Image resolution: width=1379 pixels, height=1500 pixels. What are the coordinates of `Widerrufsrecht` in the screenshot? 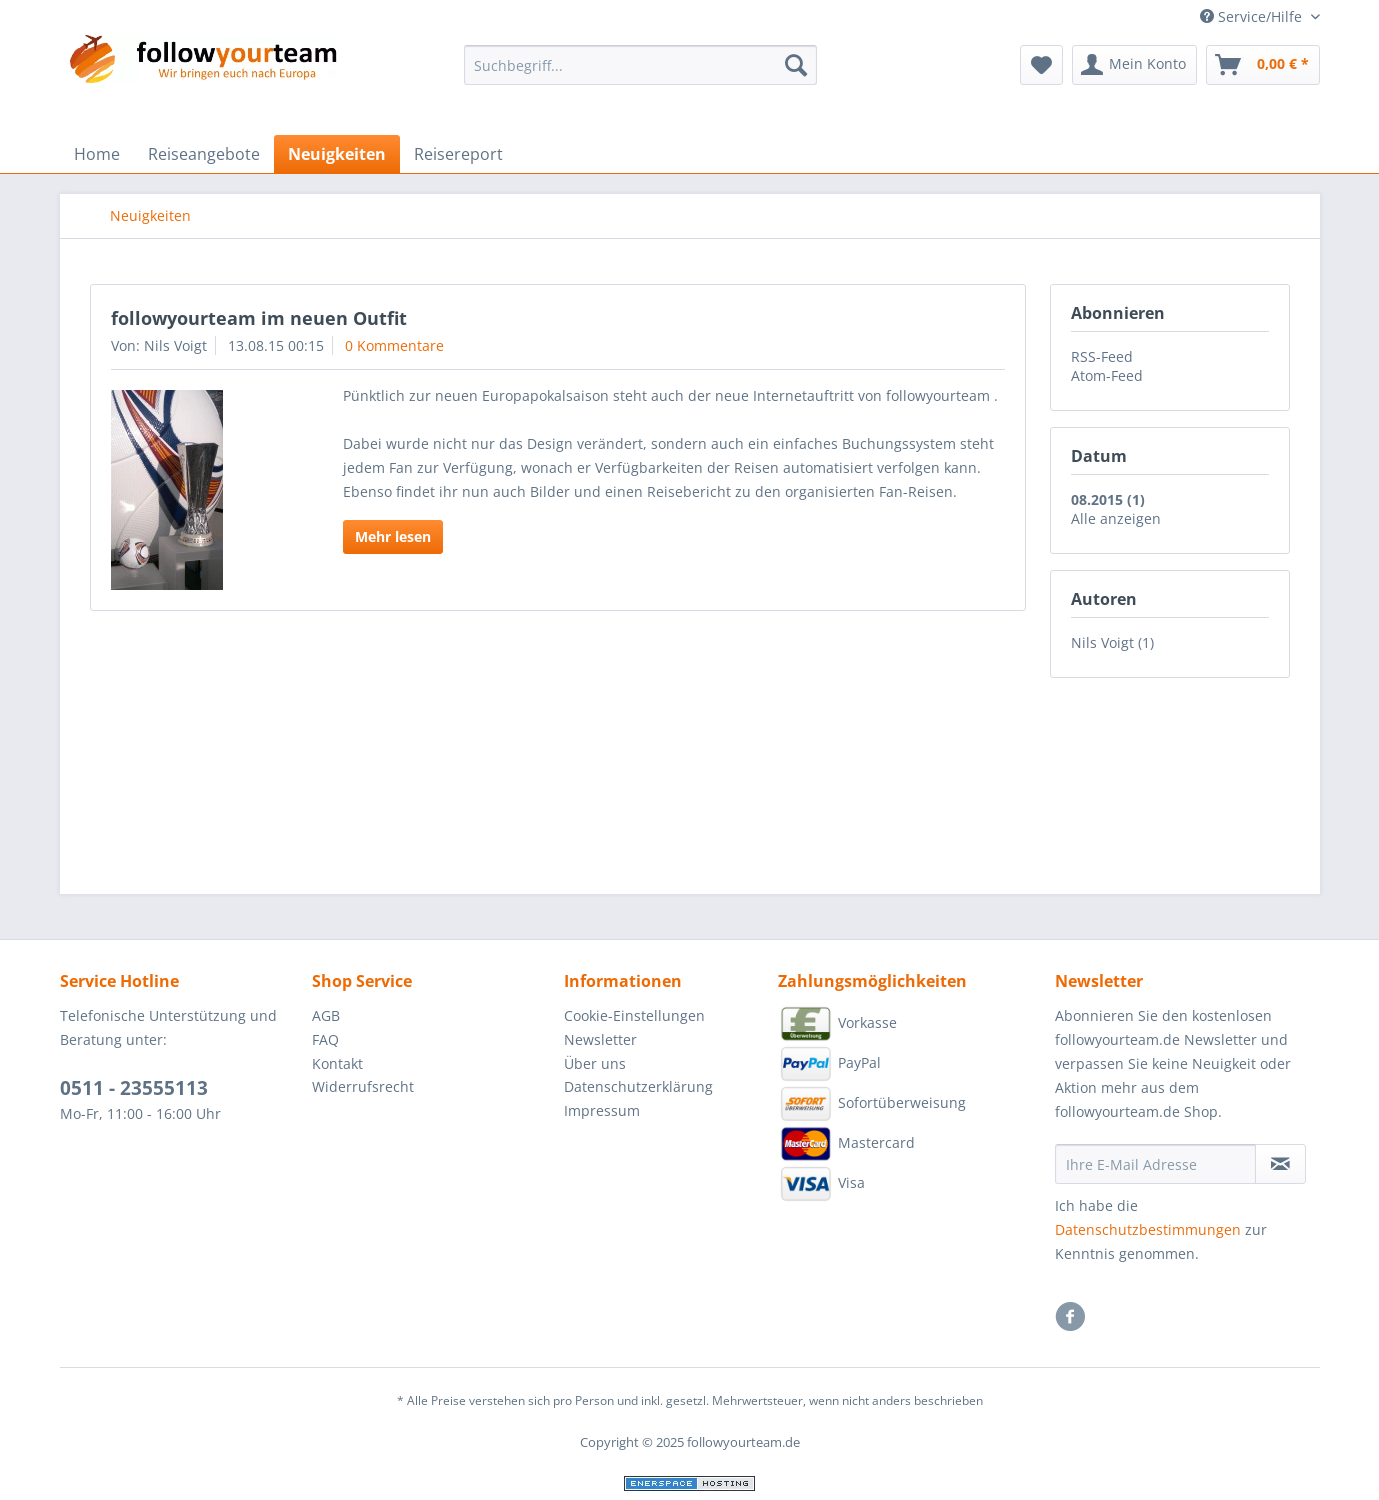 It's located at (363, 1086).